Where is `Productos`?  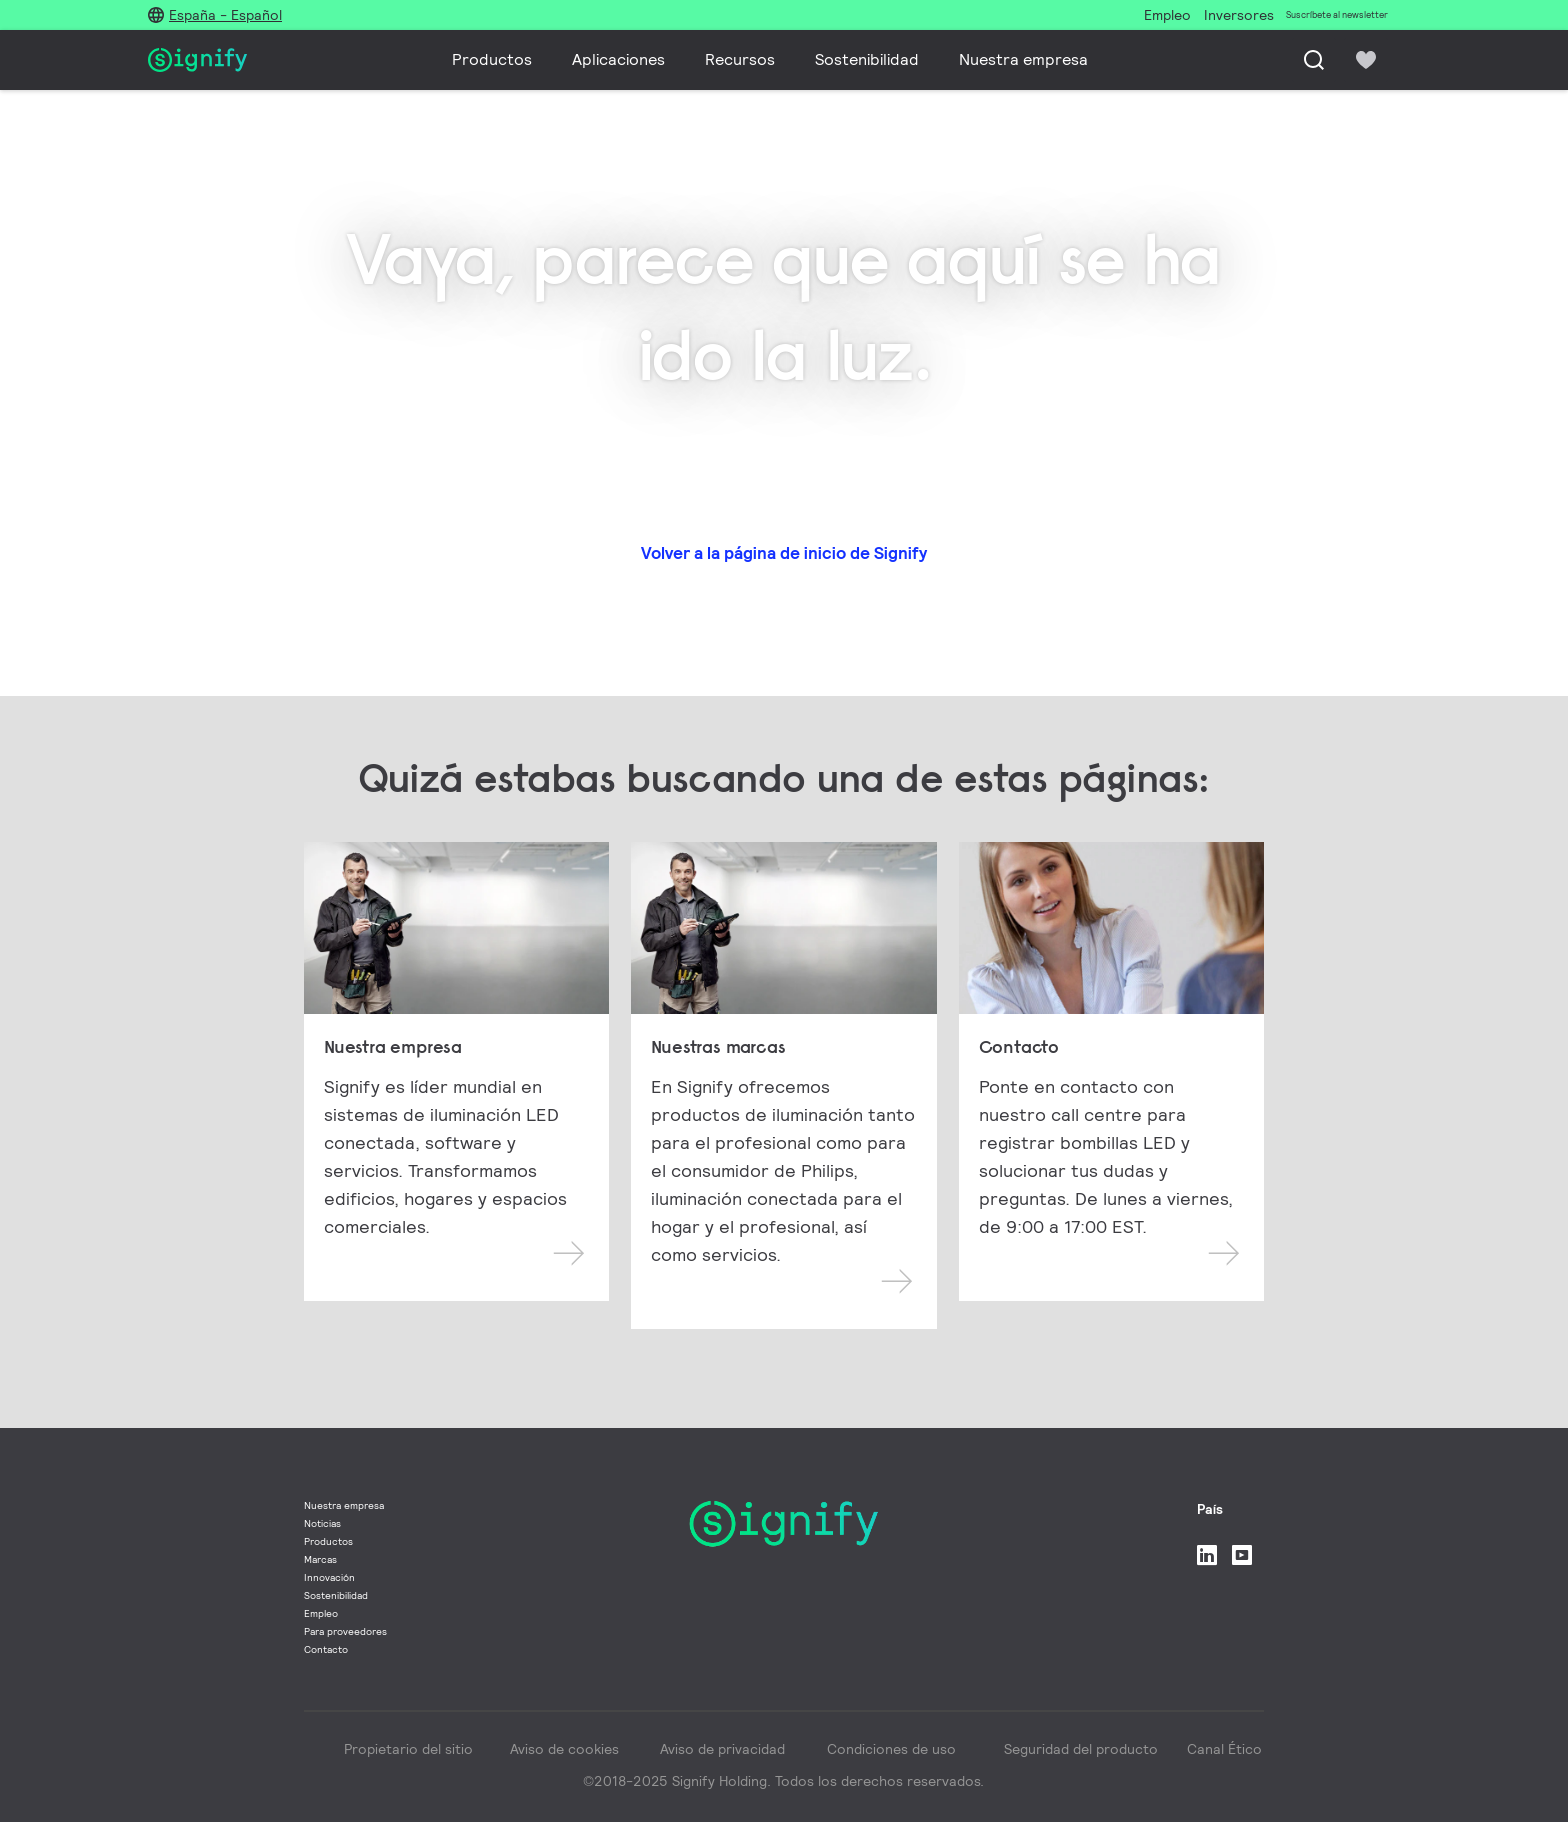 Productos is located at coordinates (492, 59).